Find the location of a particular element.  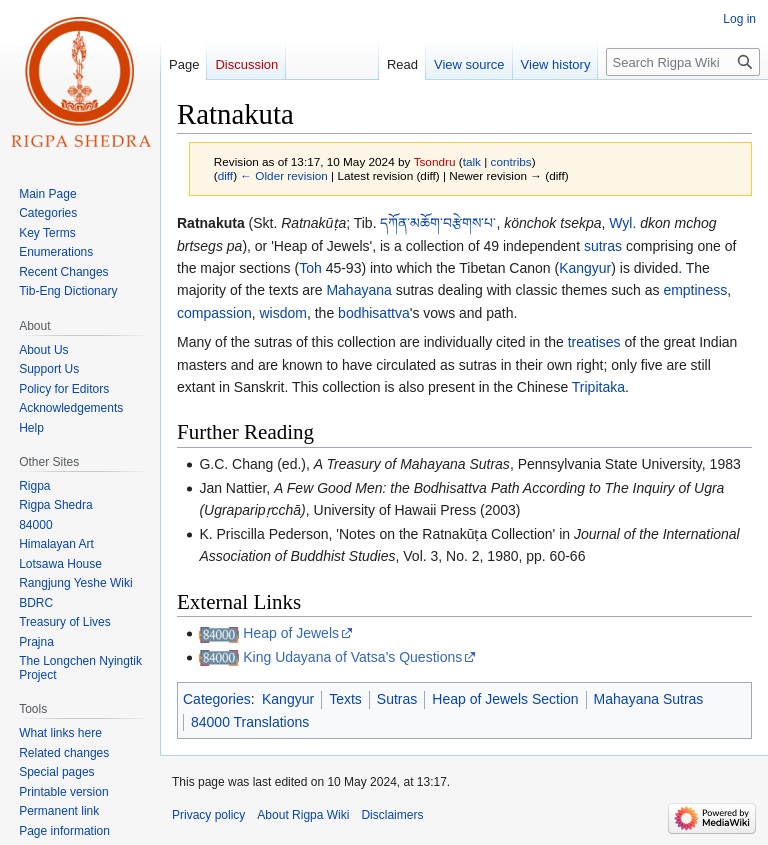

Kangyur is located at coordinates (585, 268).